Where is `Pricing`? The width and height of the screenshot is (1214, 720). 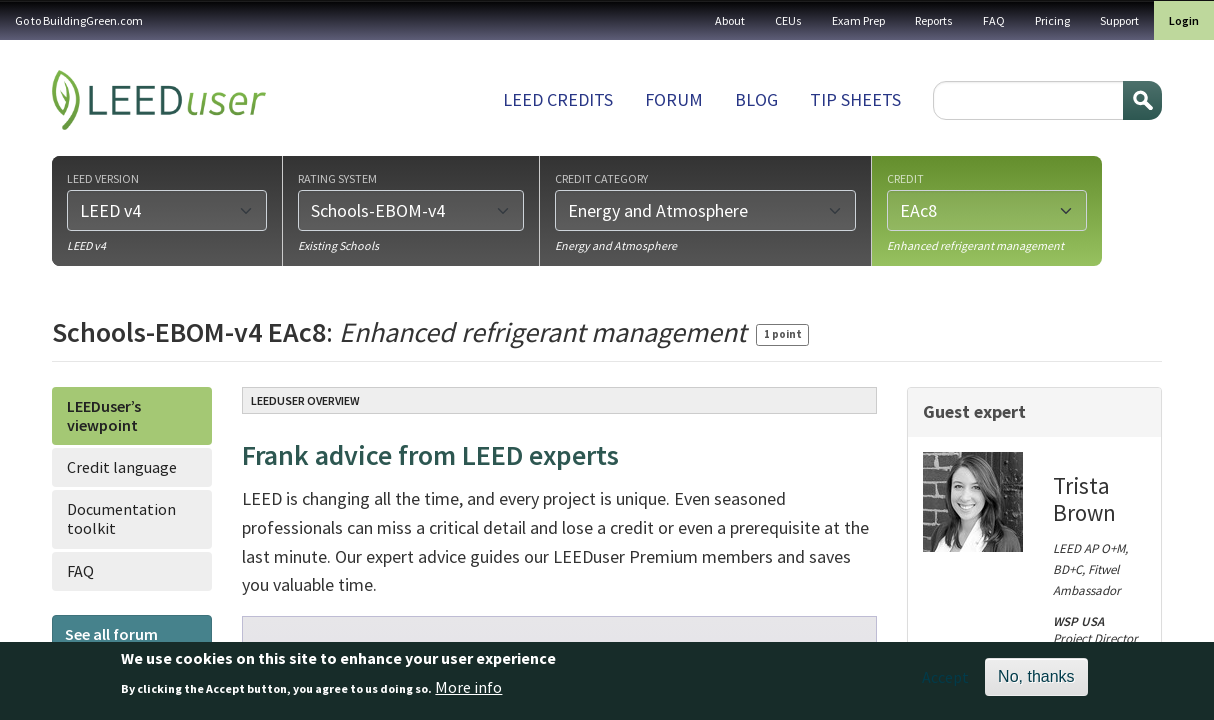
Pricing is located at coordinates (1052, 20).